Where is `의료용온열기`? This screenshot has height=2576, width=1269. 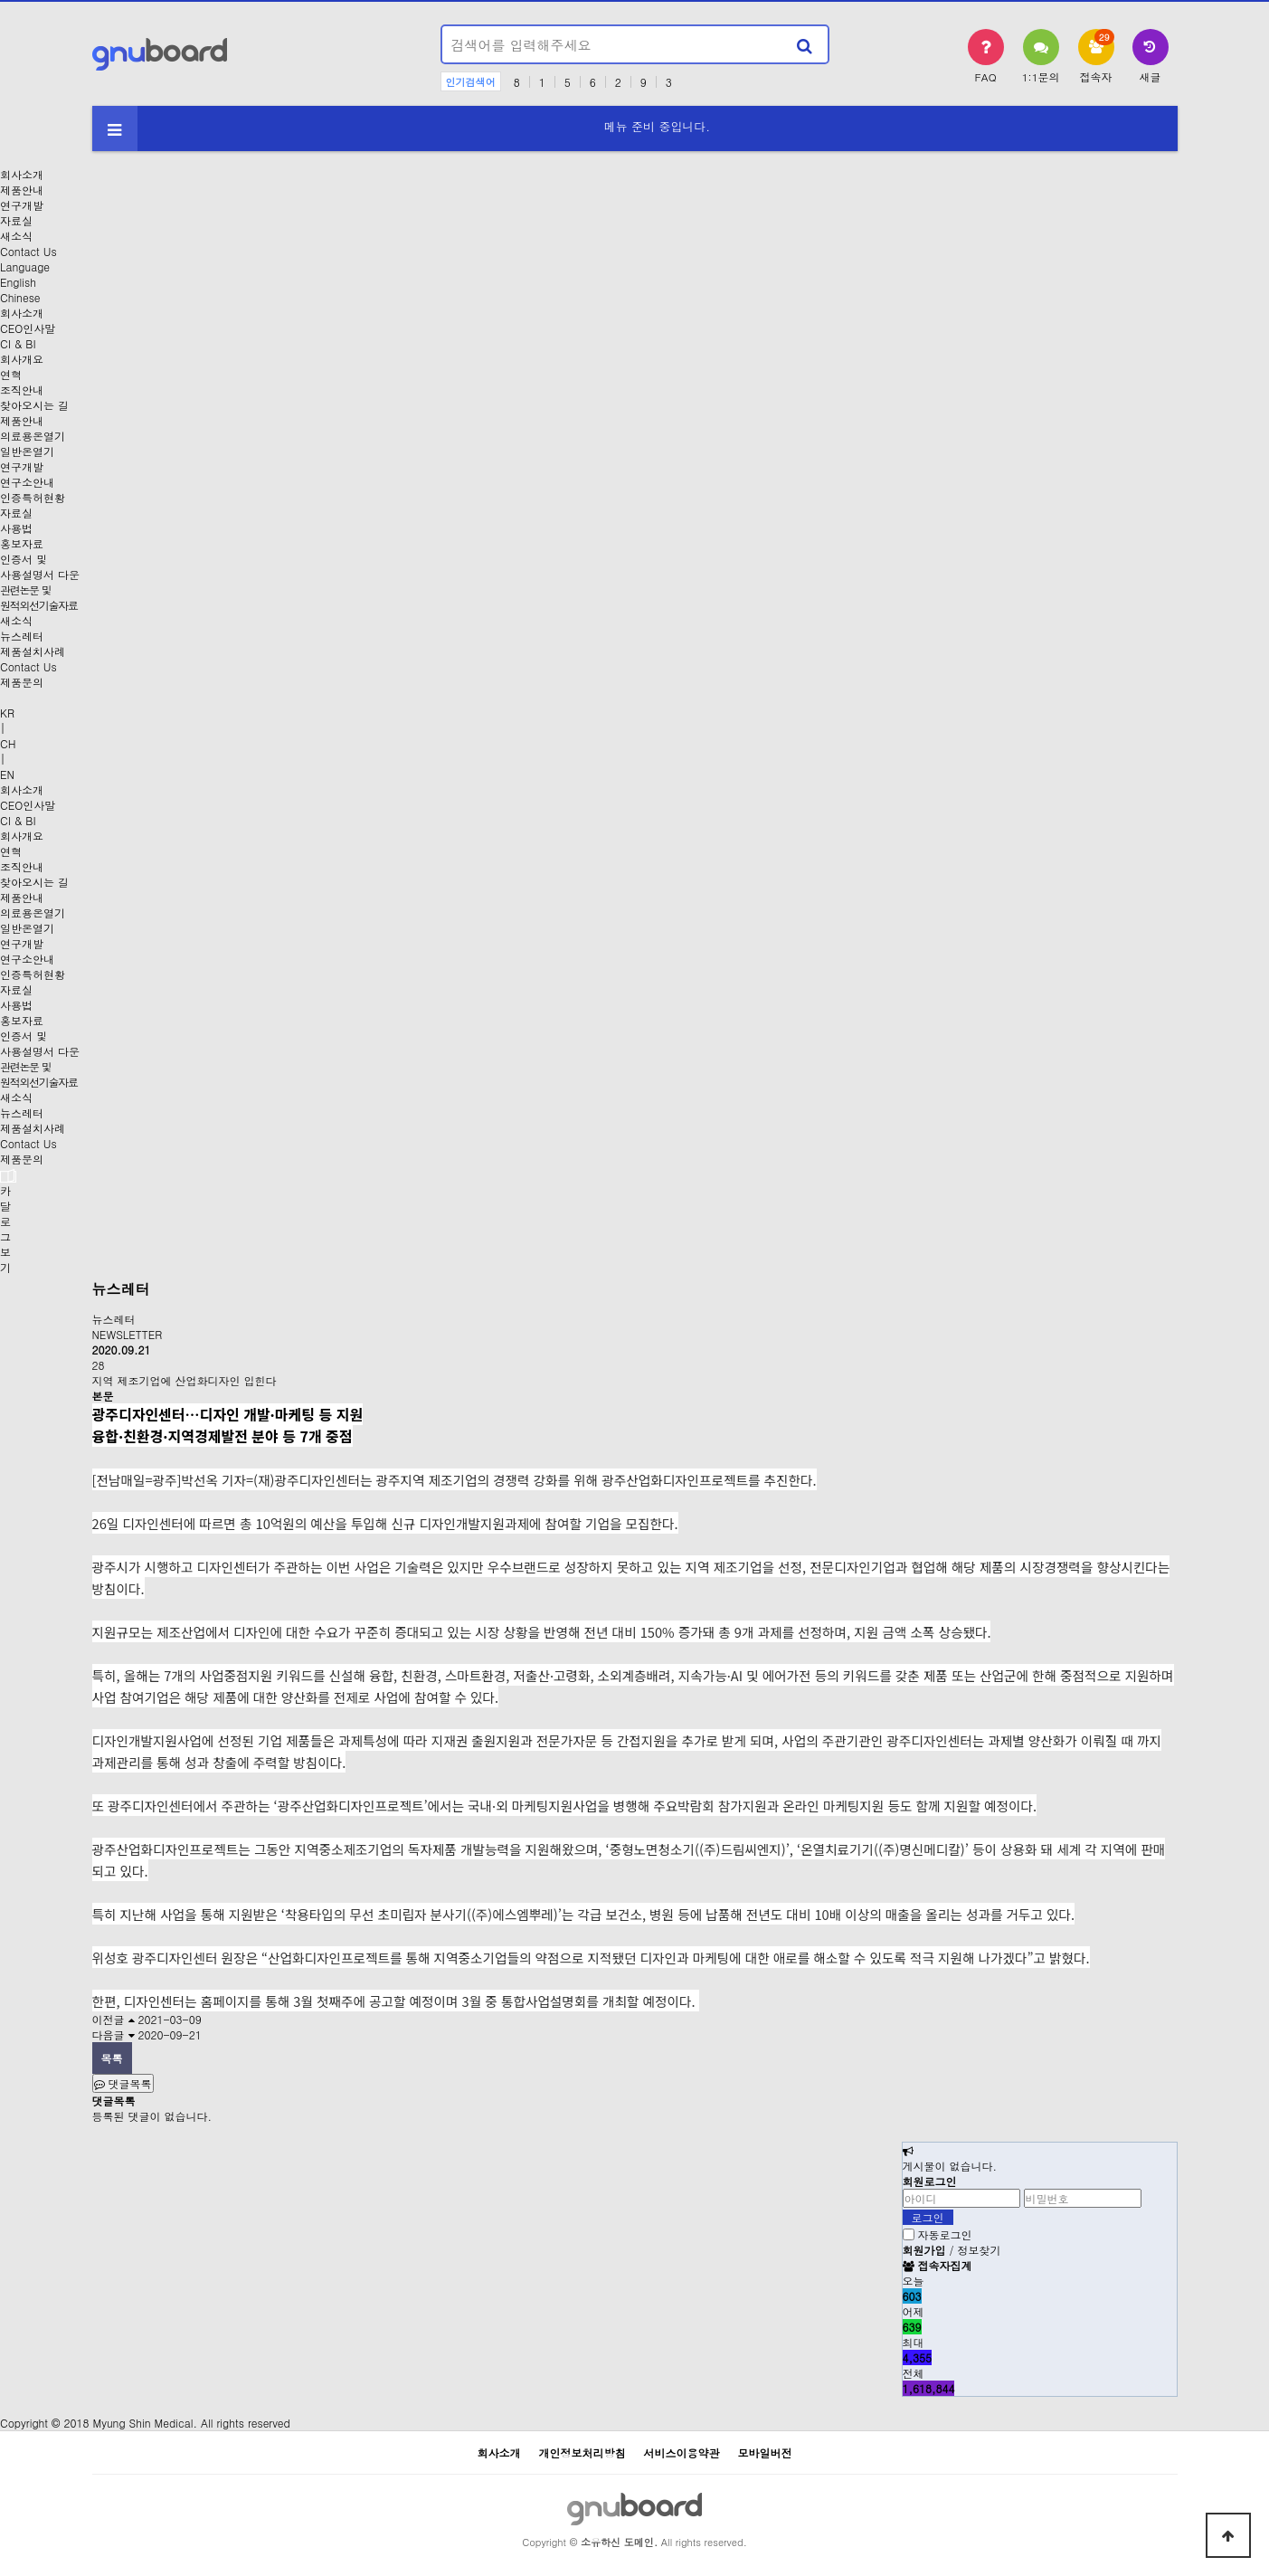 의료용온열기 is located at coordinates (32, 435).